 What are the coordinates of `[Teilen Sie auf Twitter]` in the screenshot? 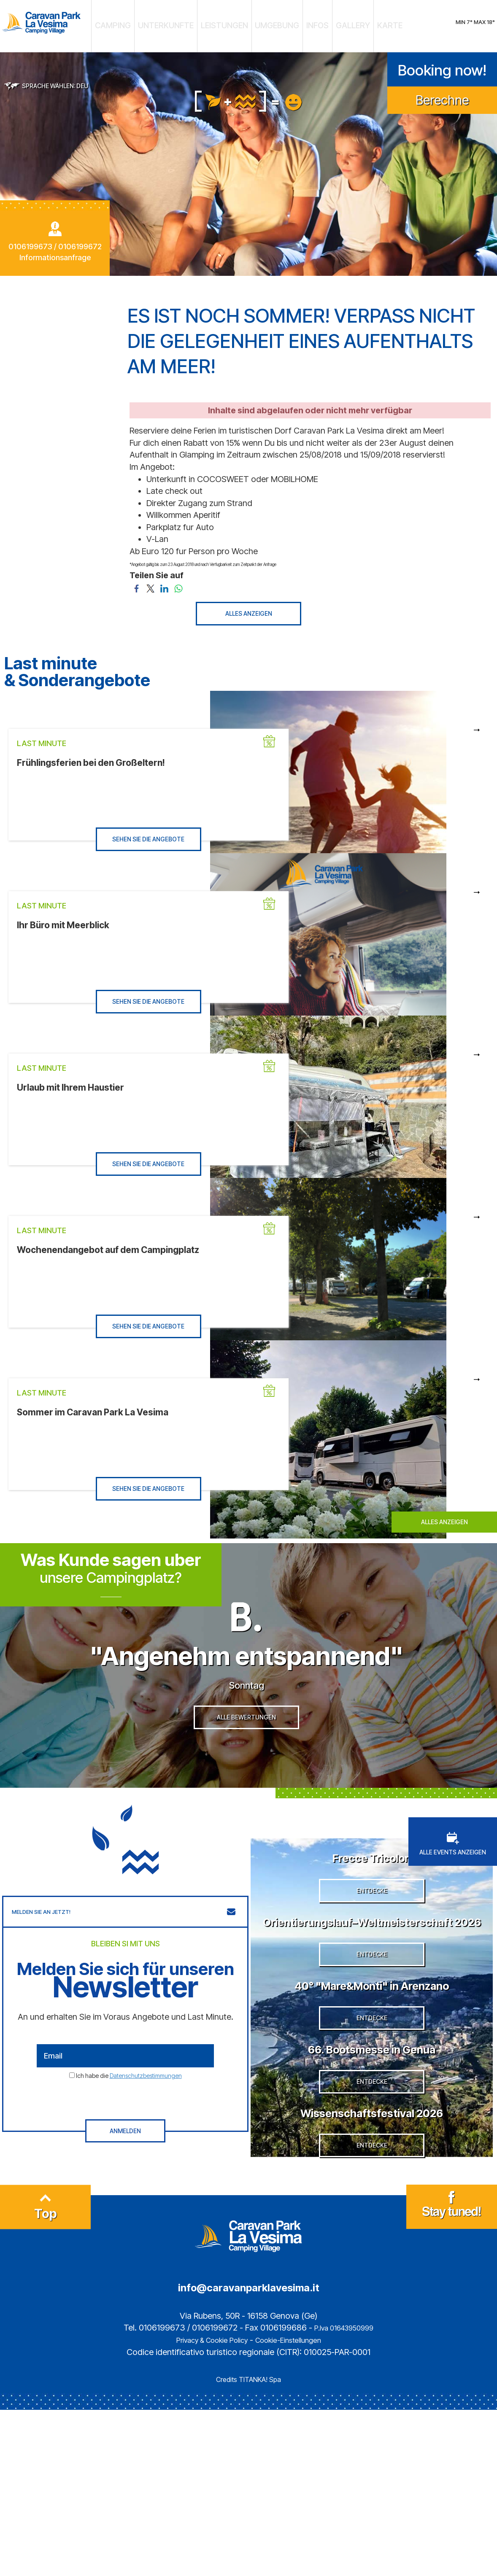 It's located at (150, 581).